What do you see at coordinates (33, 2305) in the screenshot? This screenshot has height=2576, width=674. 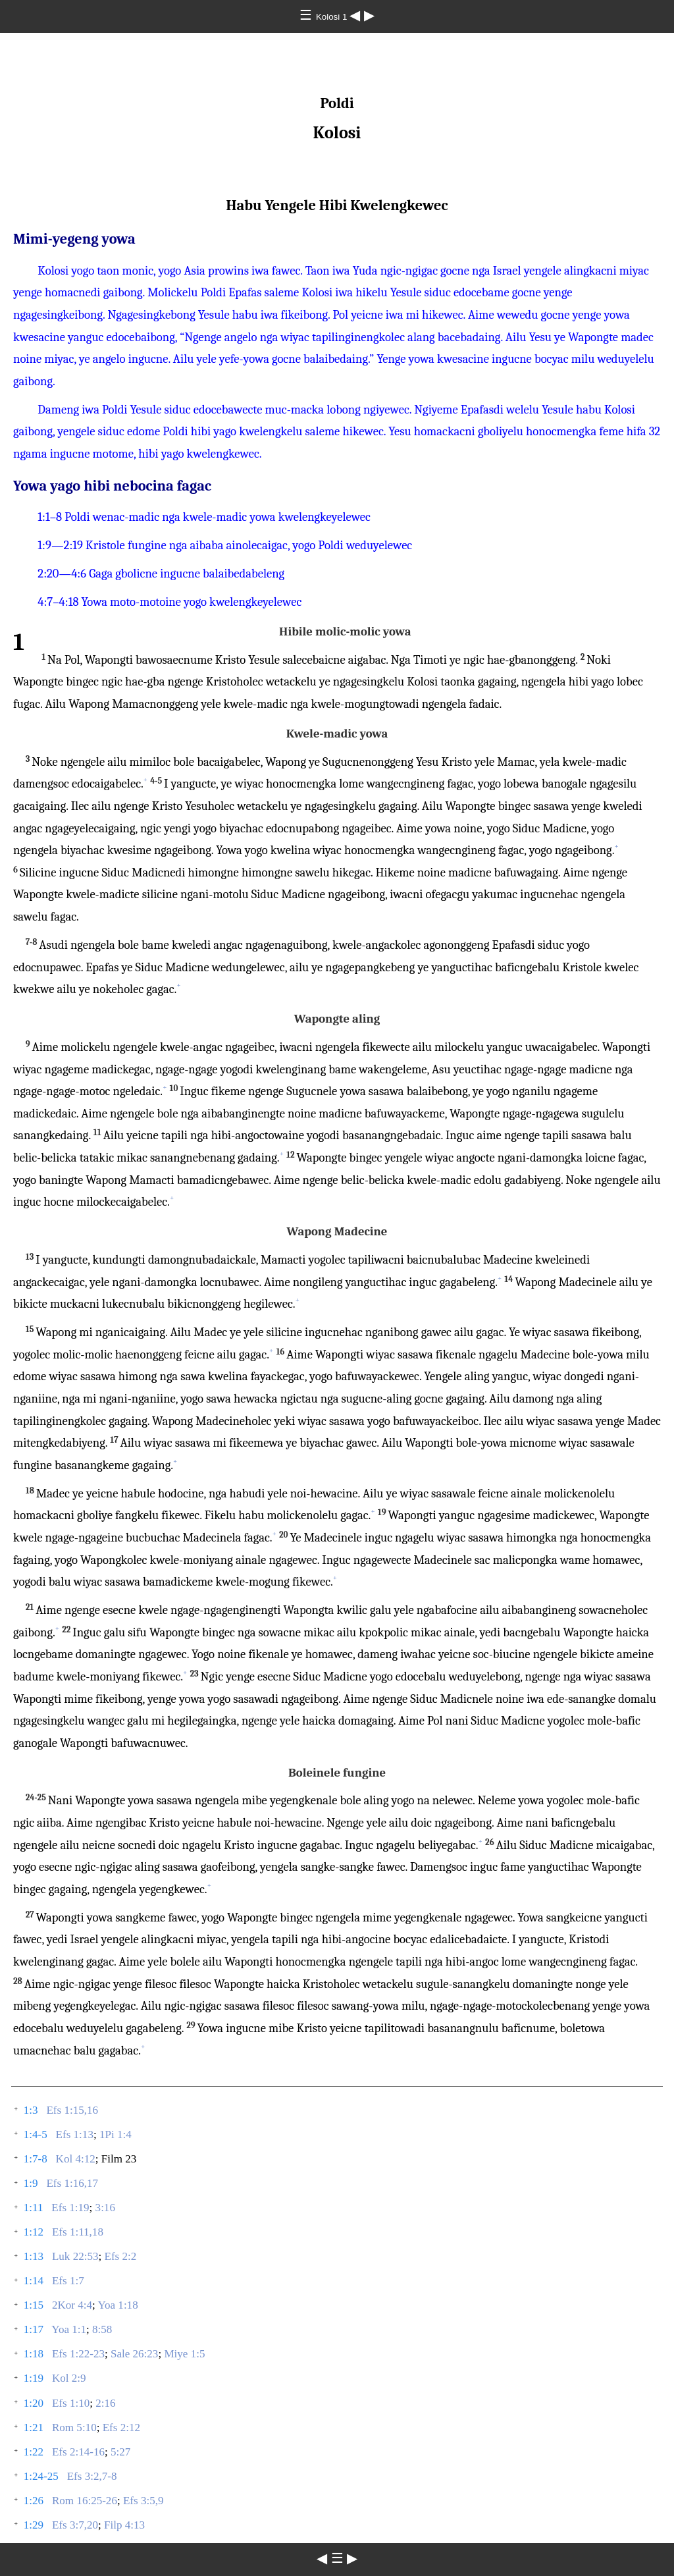 I see `1:15` at bounding box center [33, 2305].